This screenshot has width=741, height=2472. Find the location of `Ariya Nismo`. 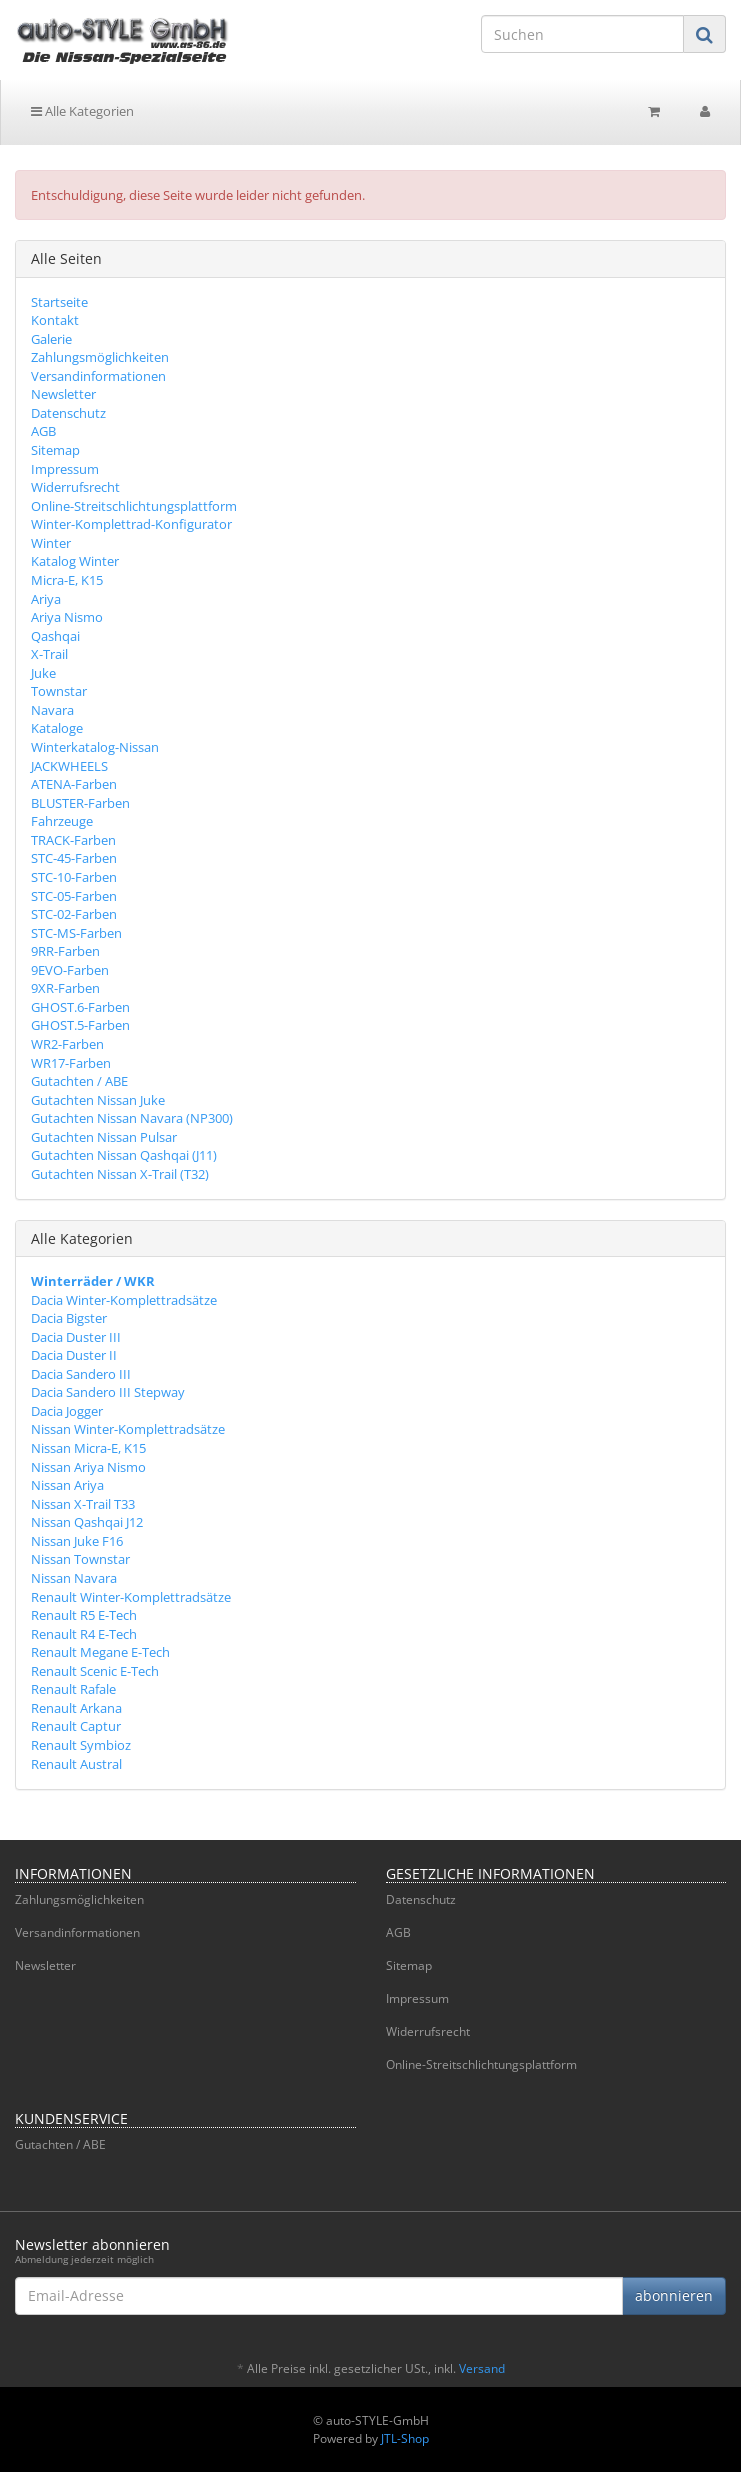

Ariya Nismo is located at coordinates (67, 617).